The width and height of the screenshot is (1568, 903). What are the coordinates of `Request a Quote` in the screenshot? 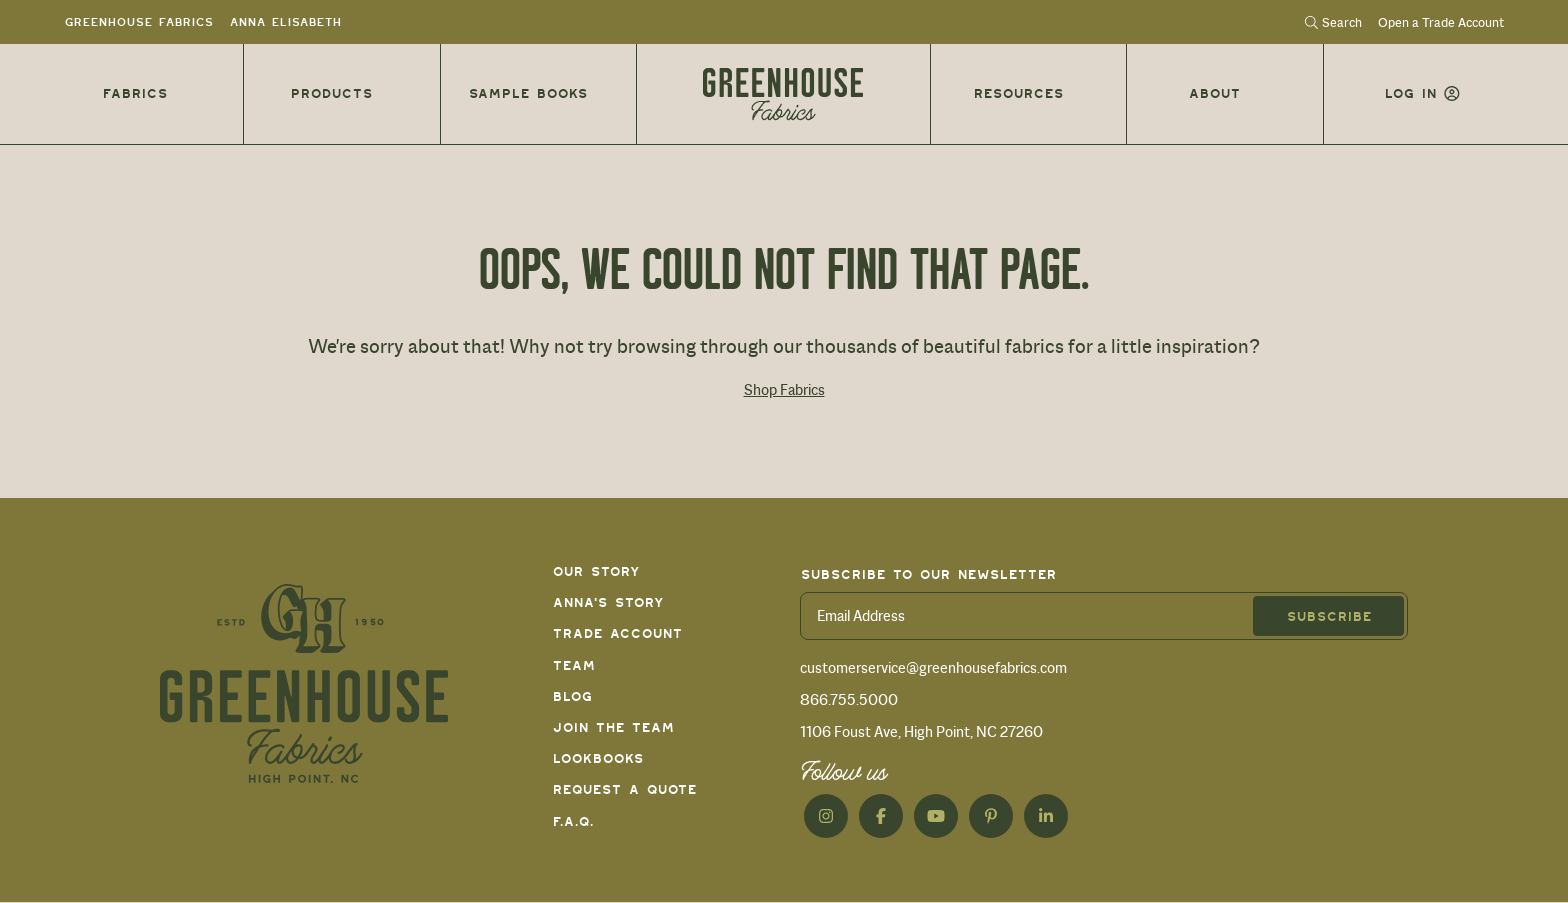 It's located at (624, 789).